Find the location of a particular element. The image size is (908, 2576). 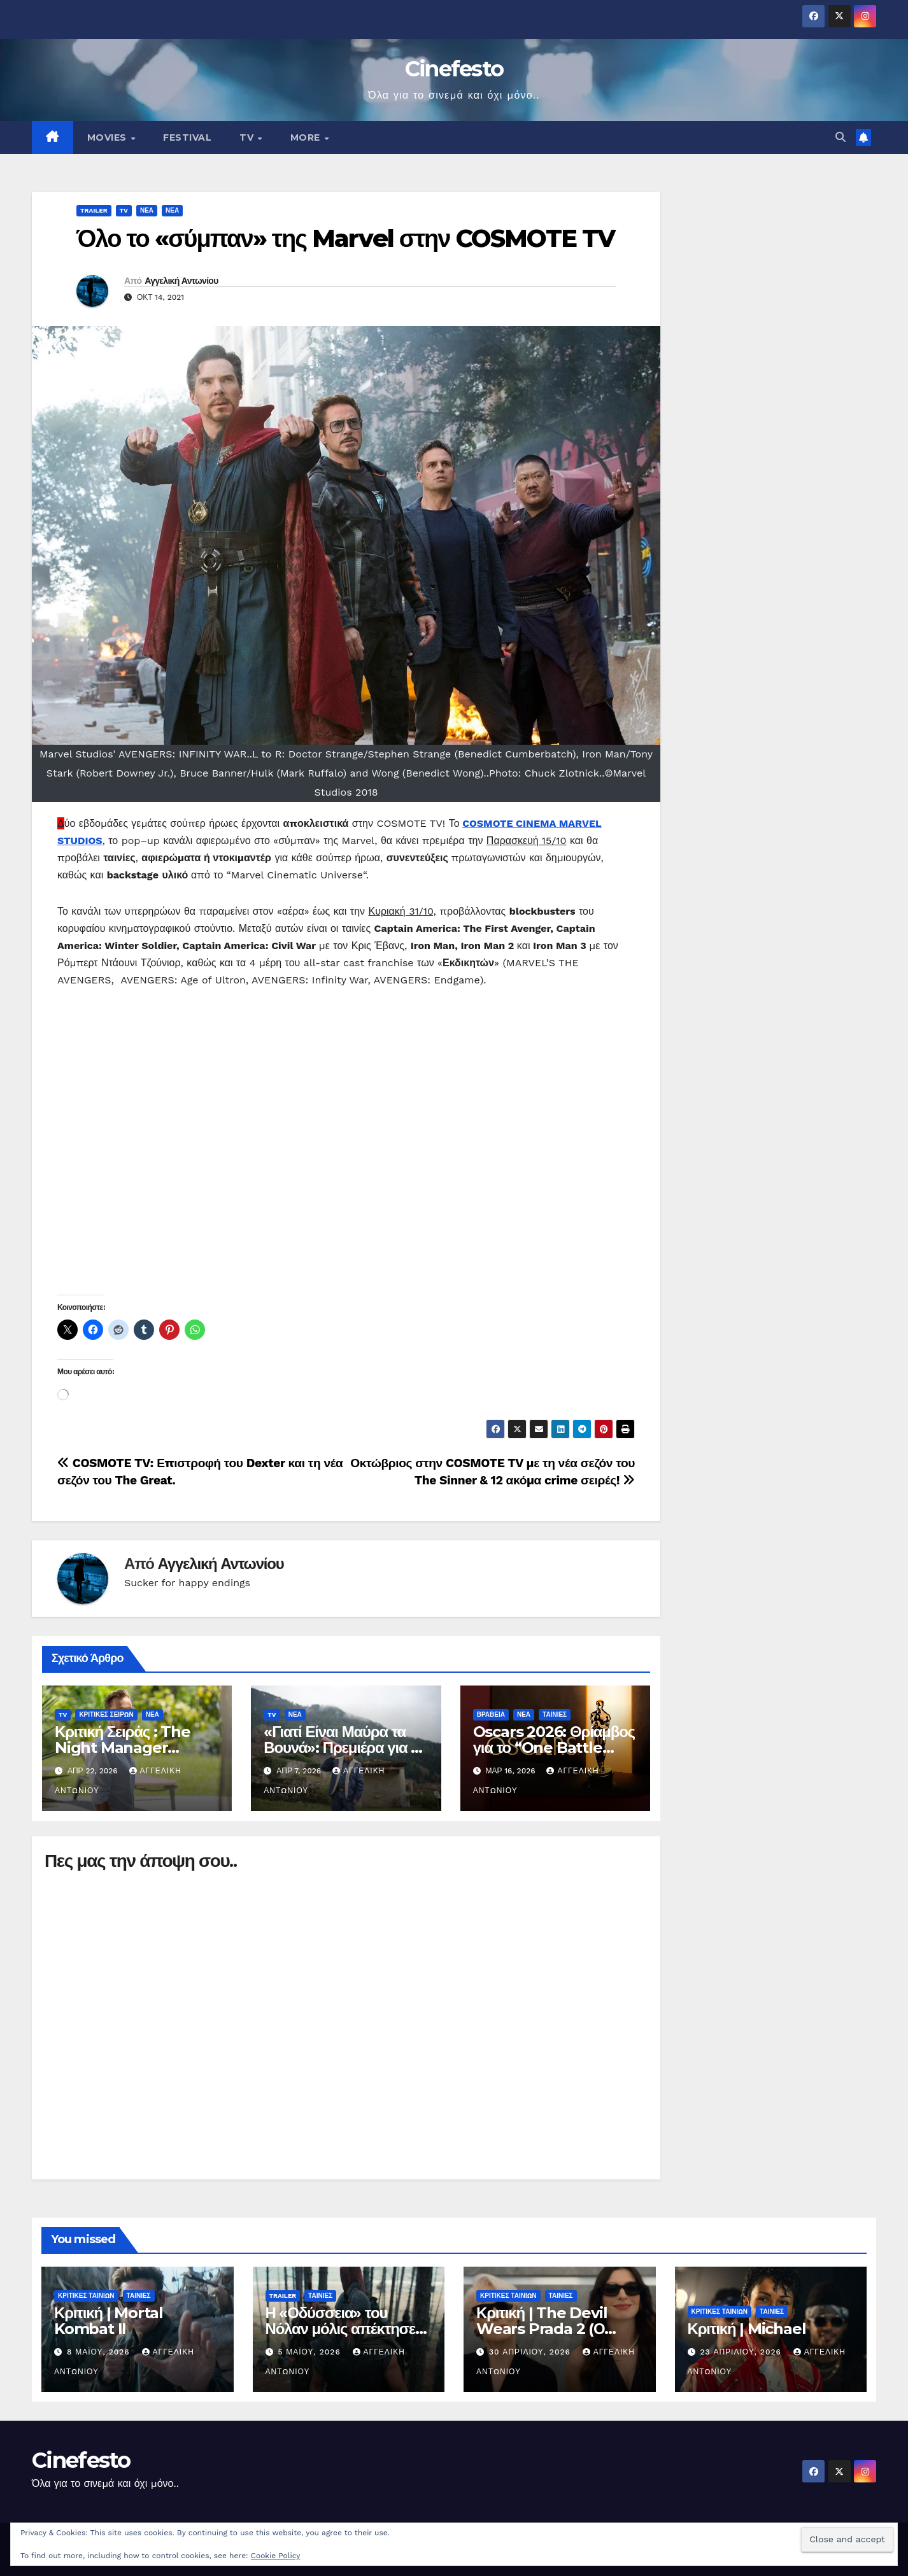

8 Μαΐου, 2026 is located at coordinates (100, 2351).